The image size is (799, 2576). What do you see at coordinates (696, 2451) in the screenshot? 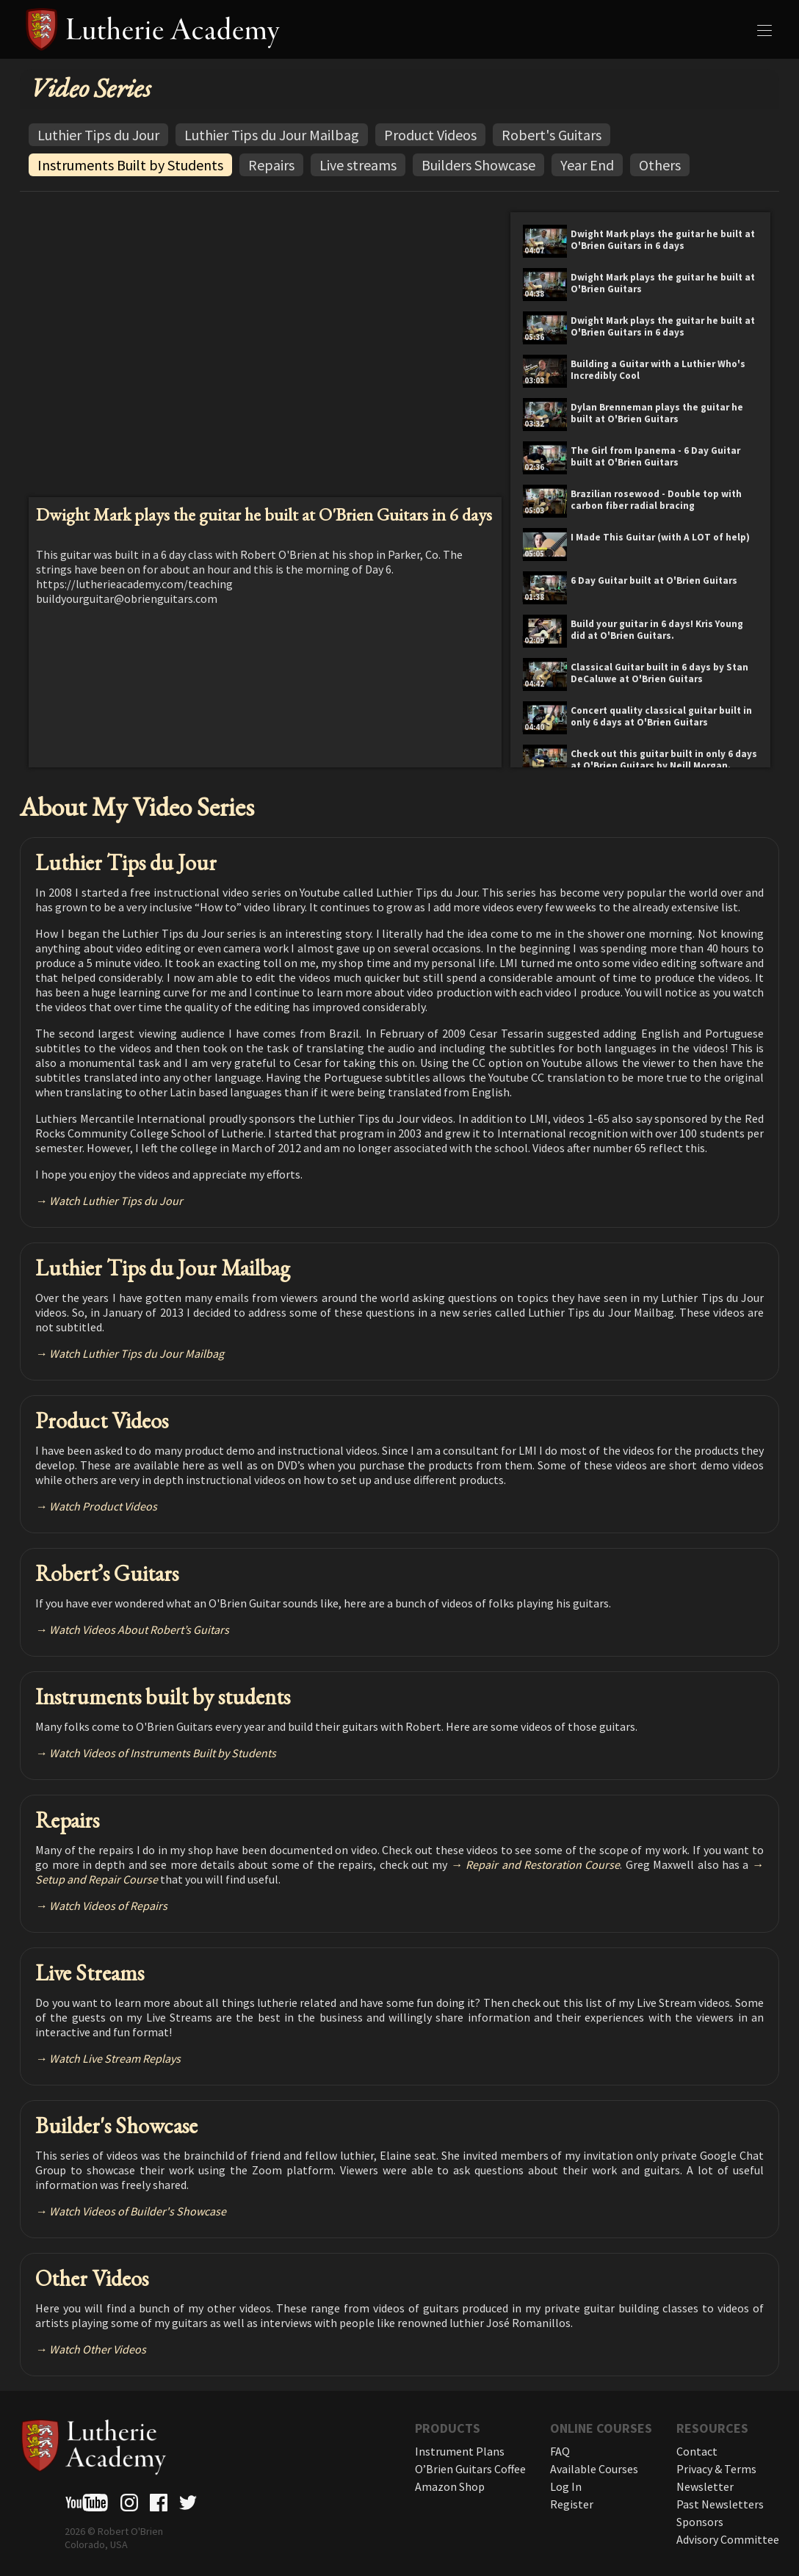
I see `Contact` at bounding box center [696, 2451].